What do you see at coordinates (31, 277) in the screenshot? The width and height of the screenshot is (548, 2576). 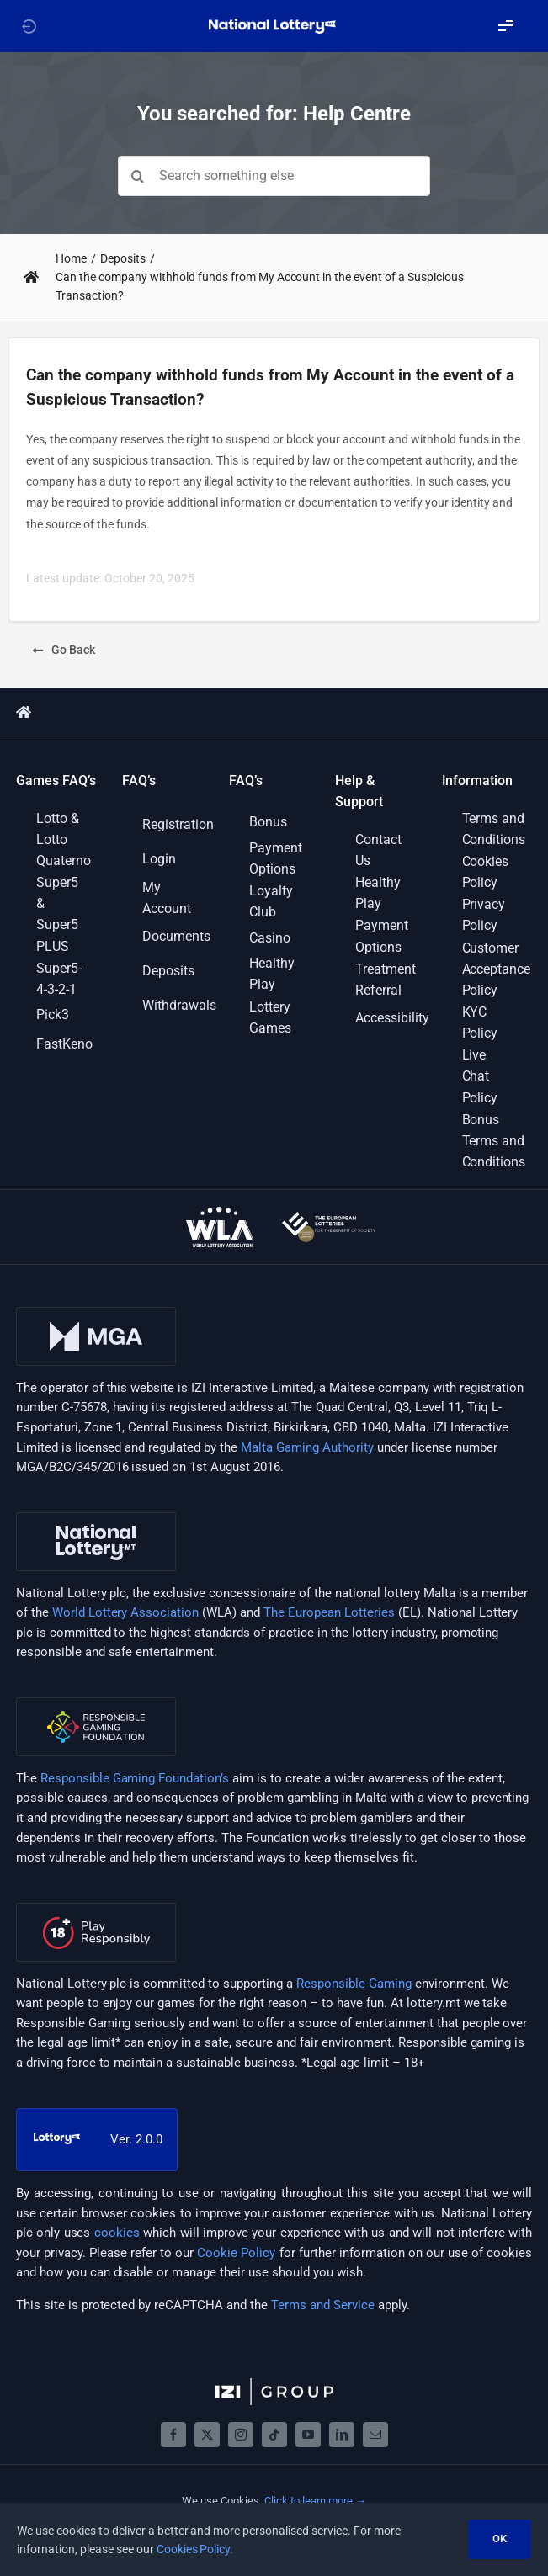 I see `[Link to https://support.lottery.mt/]` at bounding box center [31, 277].